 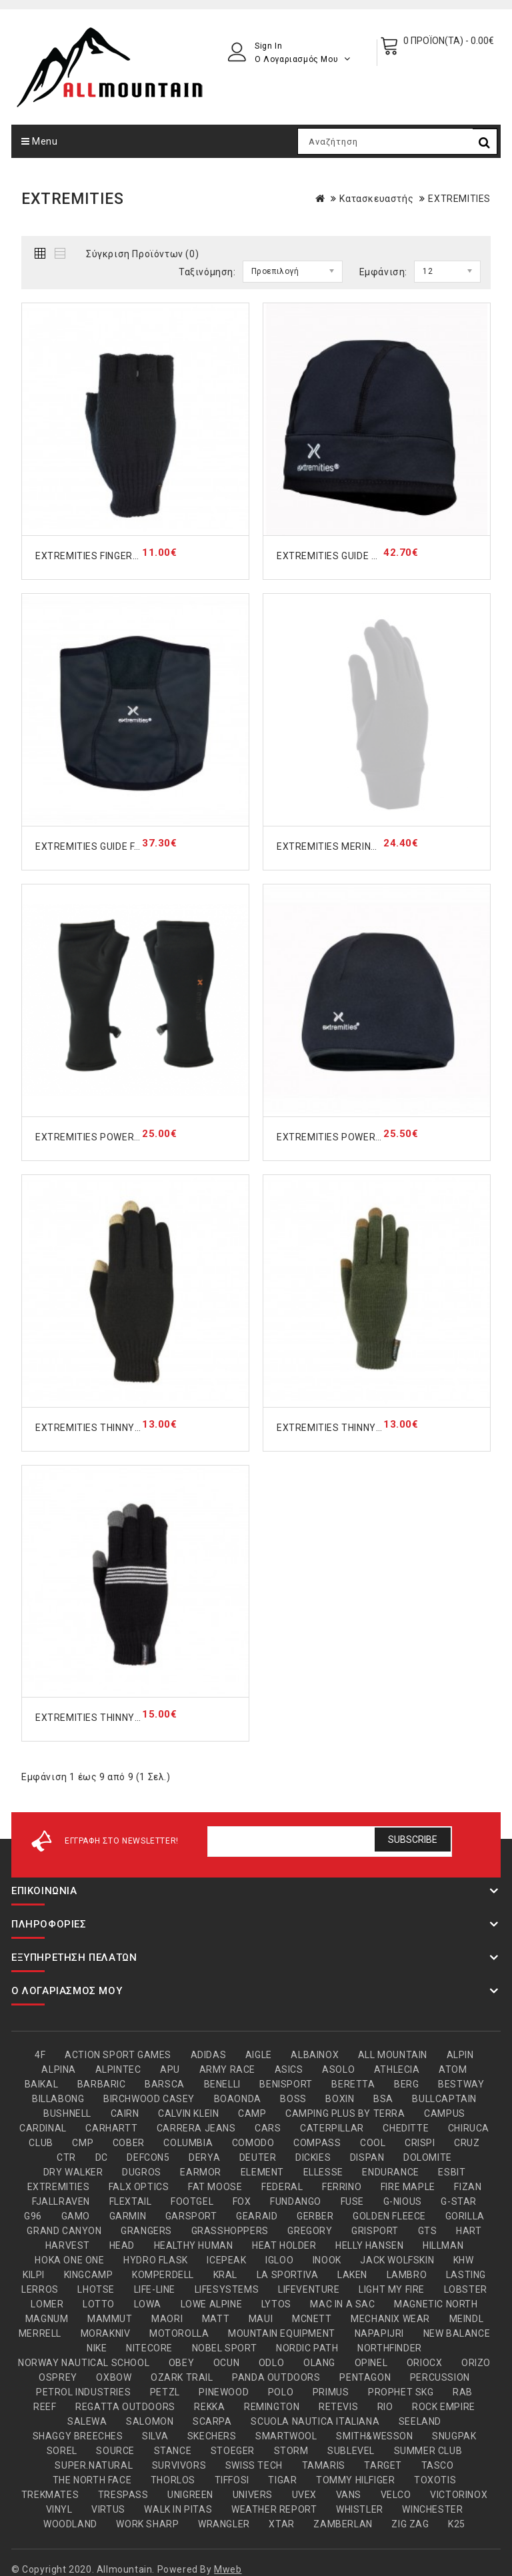 I want to click on TOXOTIS, so click(x=435, y=2480).